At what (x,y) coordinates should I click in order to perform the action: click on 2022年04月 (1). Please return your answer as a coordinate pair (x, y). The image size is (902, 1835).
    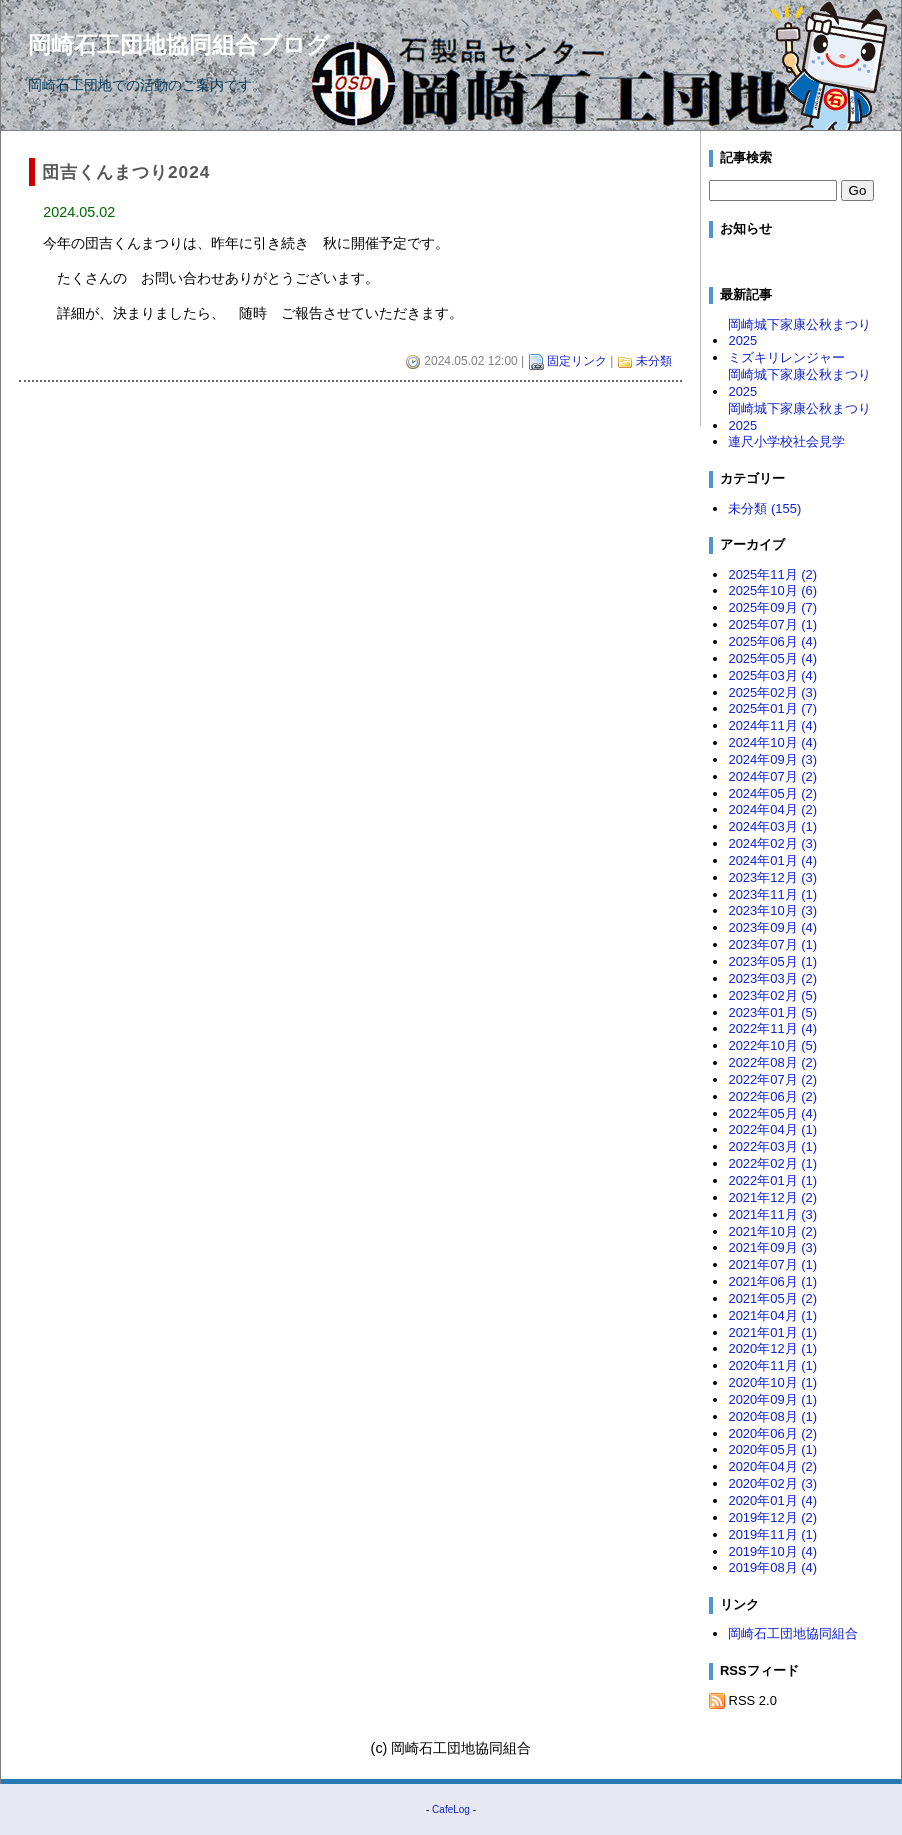
    Looking at the image, I should click on (772, 1129).